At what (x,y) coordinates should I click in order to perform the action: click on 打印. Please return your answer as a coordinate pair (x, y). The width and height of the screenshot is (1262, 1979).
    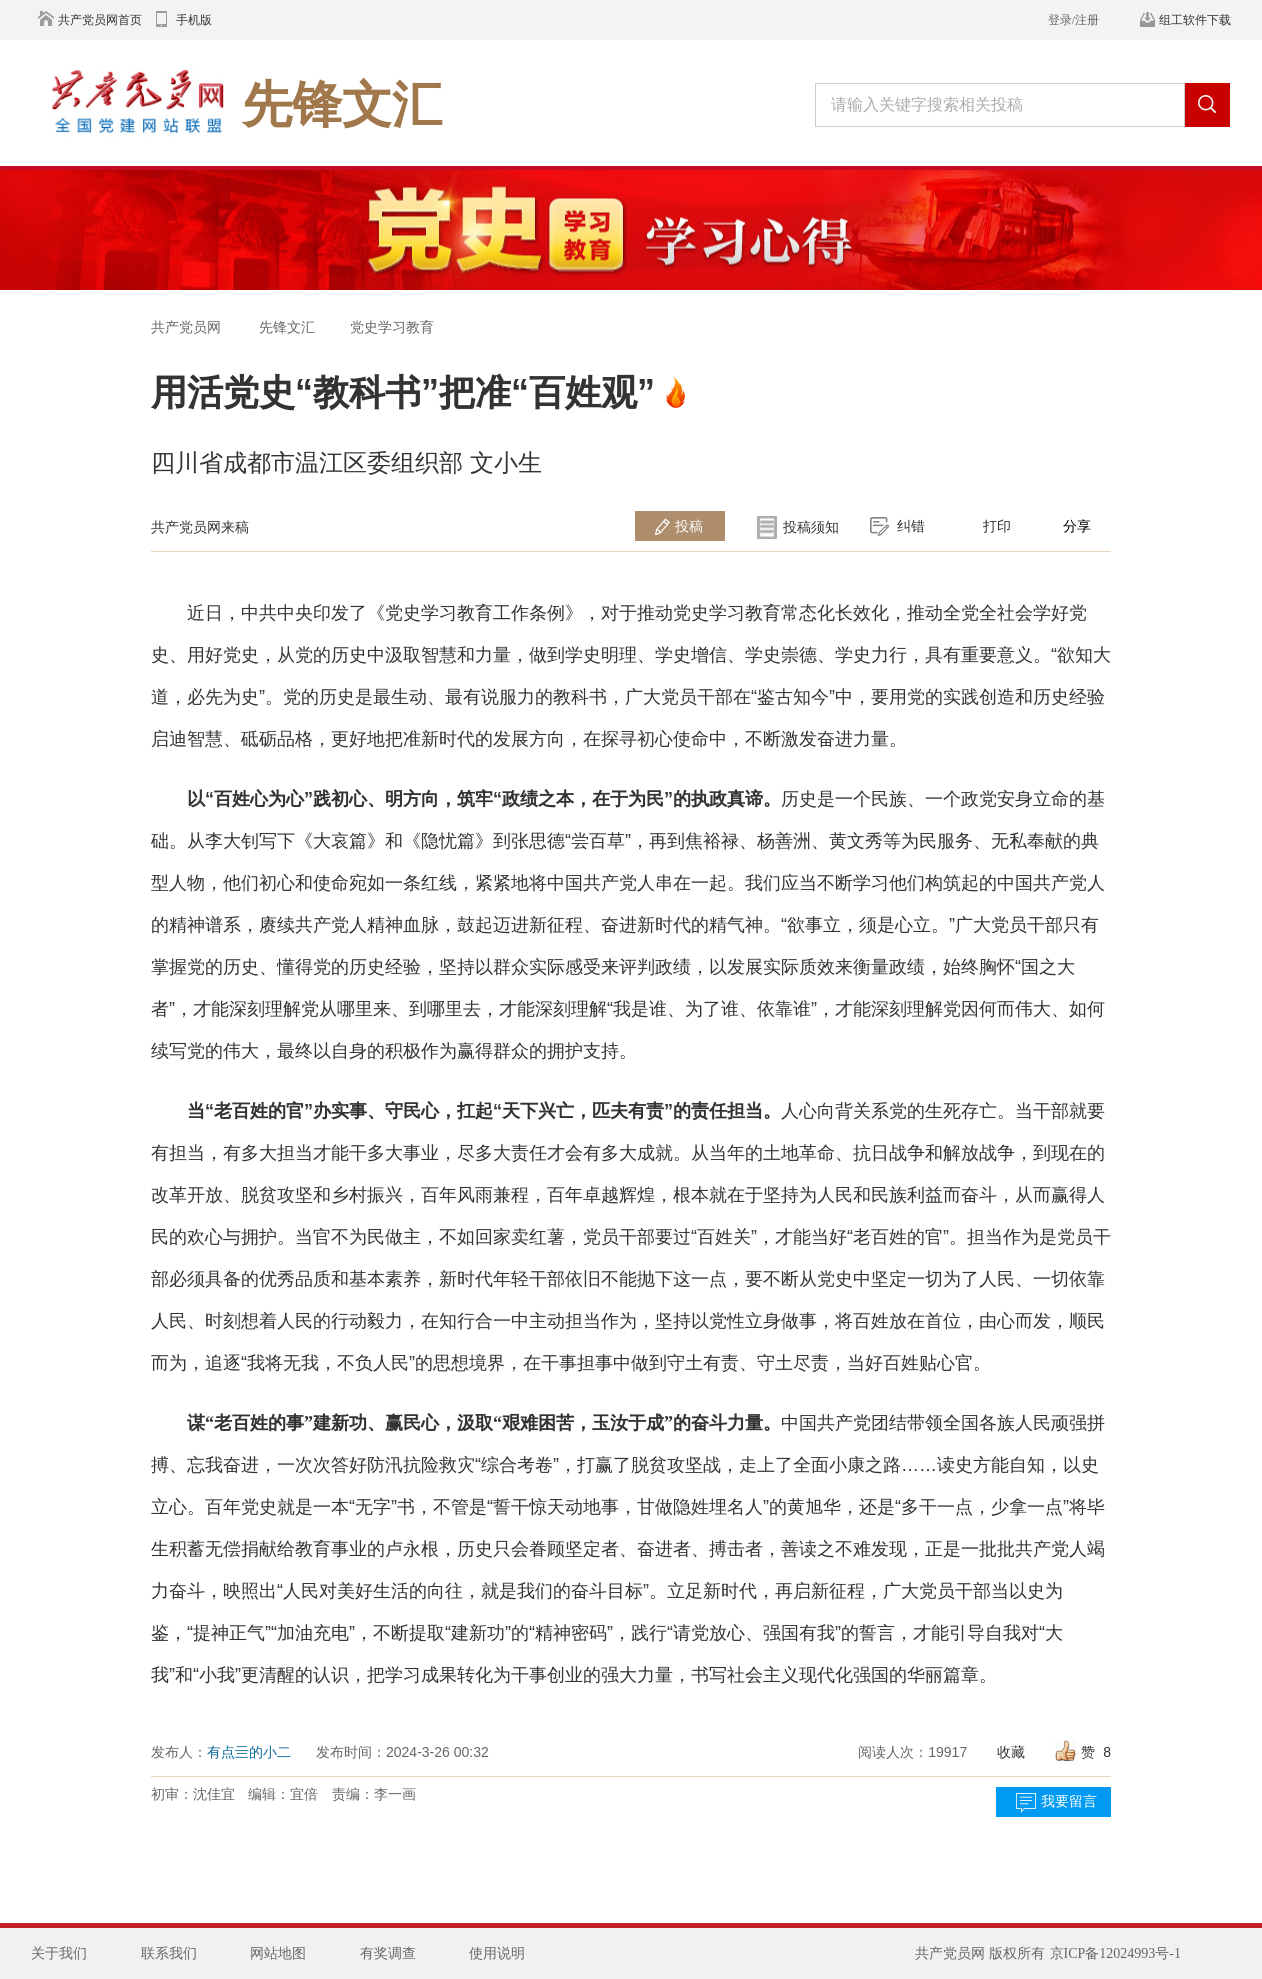
    Looking at the image, I should click on (997, 526).